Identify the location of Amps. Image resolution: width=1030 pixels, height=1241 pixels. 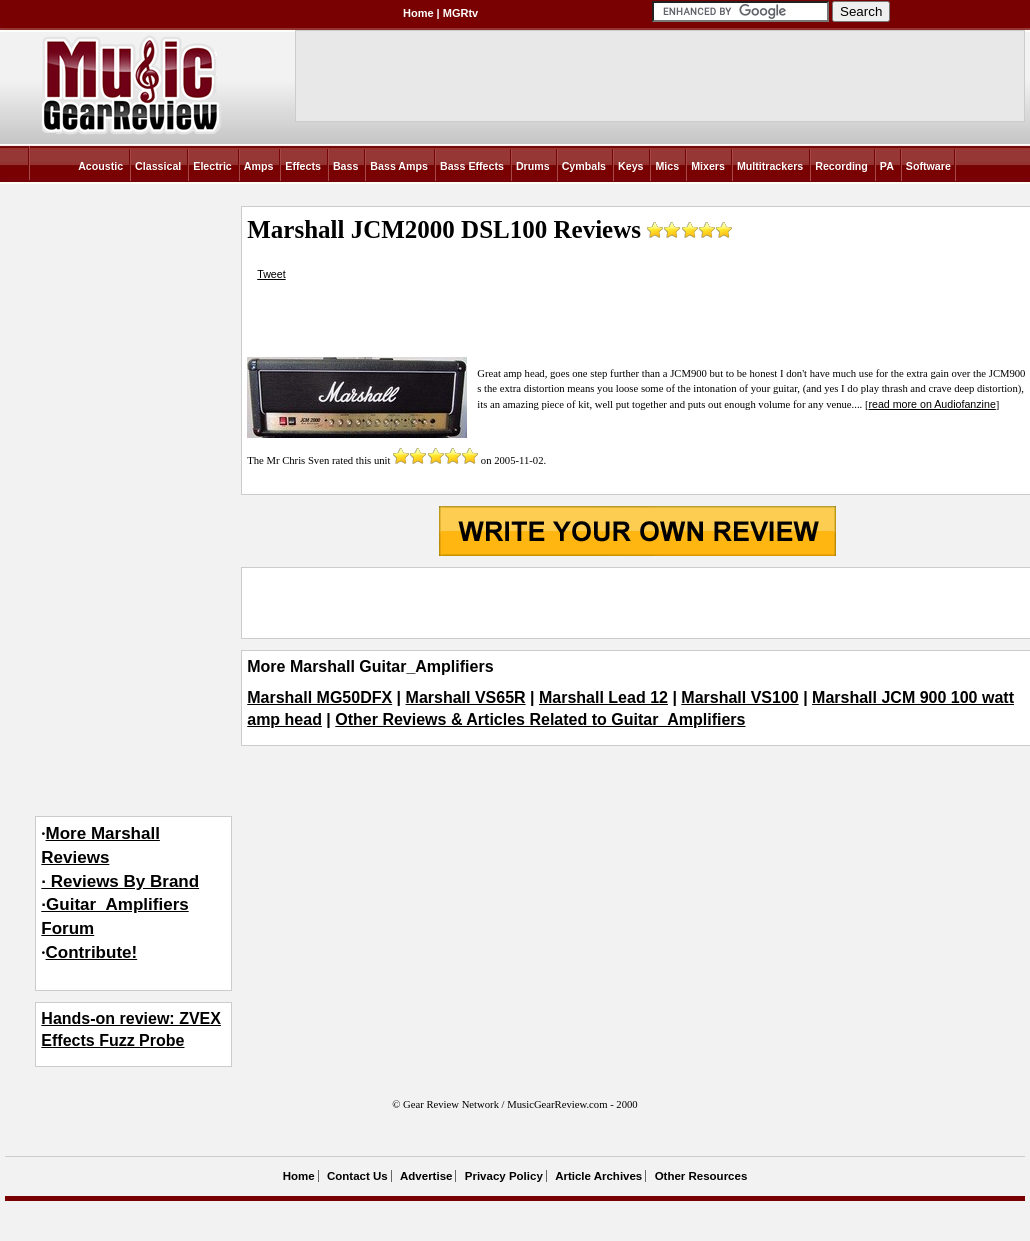
(259, 166).